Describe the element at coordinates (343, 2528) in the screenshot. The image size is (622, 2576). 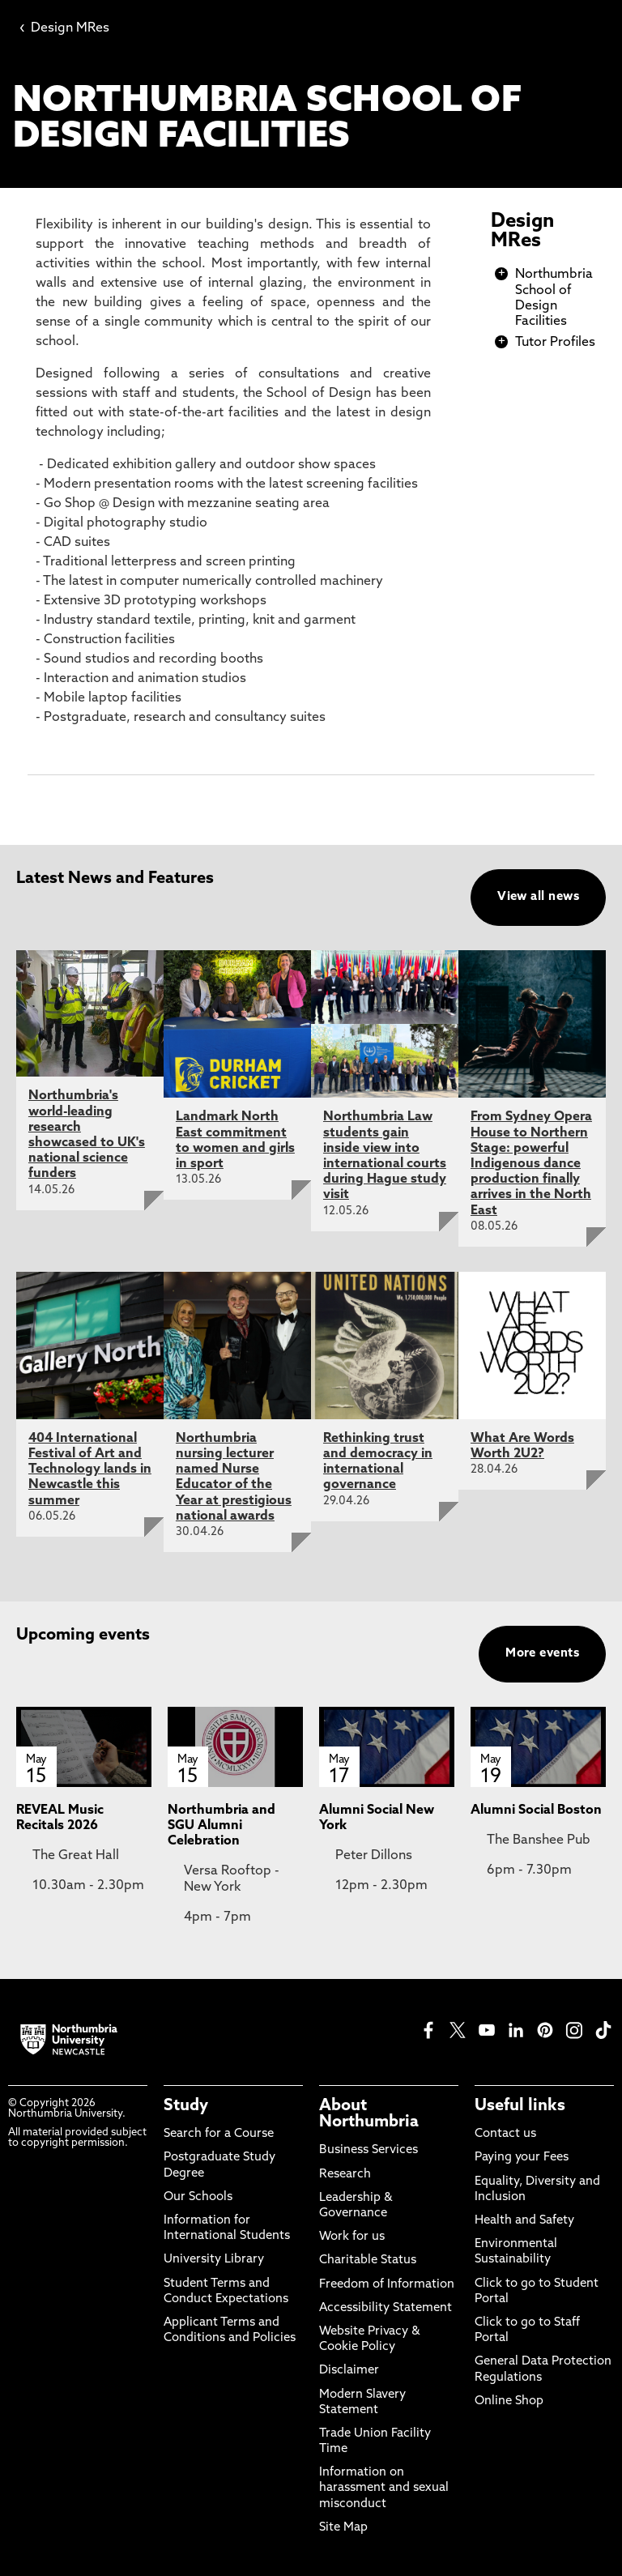
I see `Site Map` at that location.